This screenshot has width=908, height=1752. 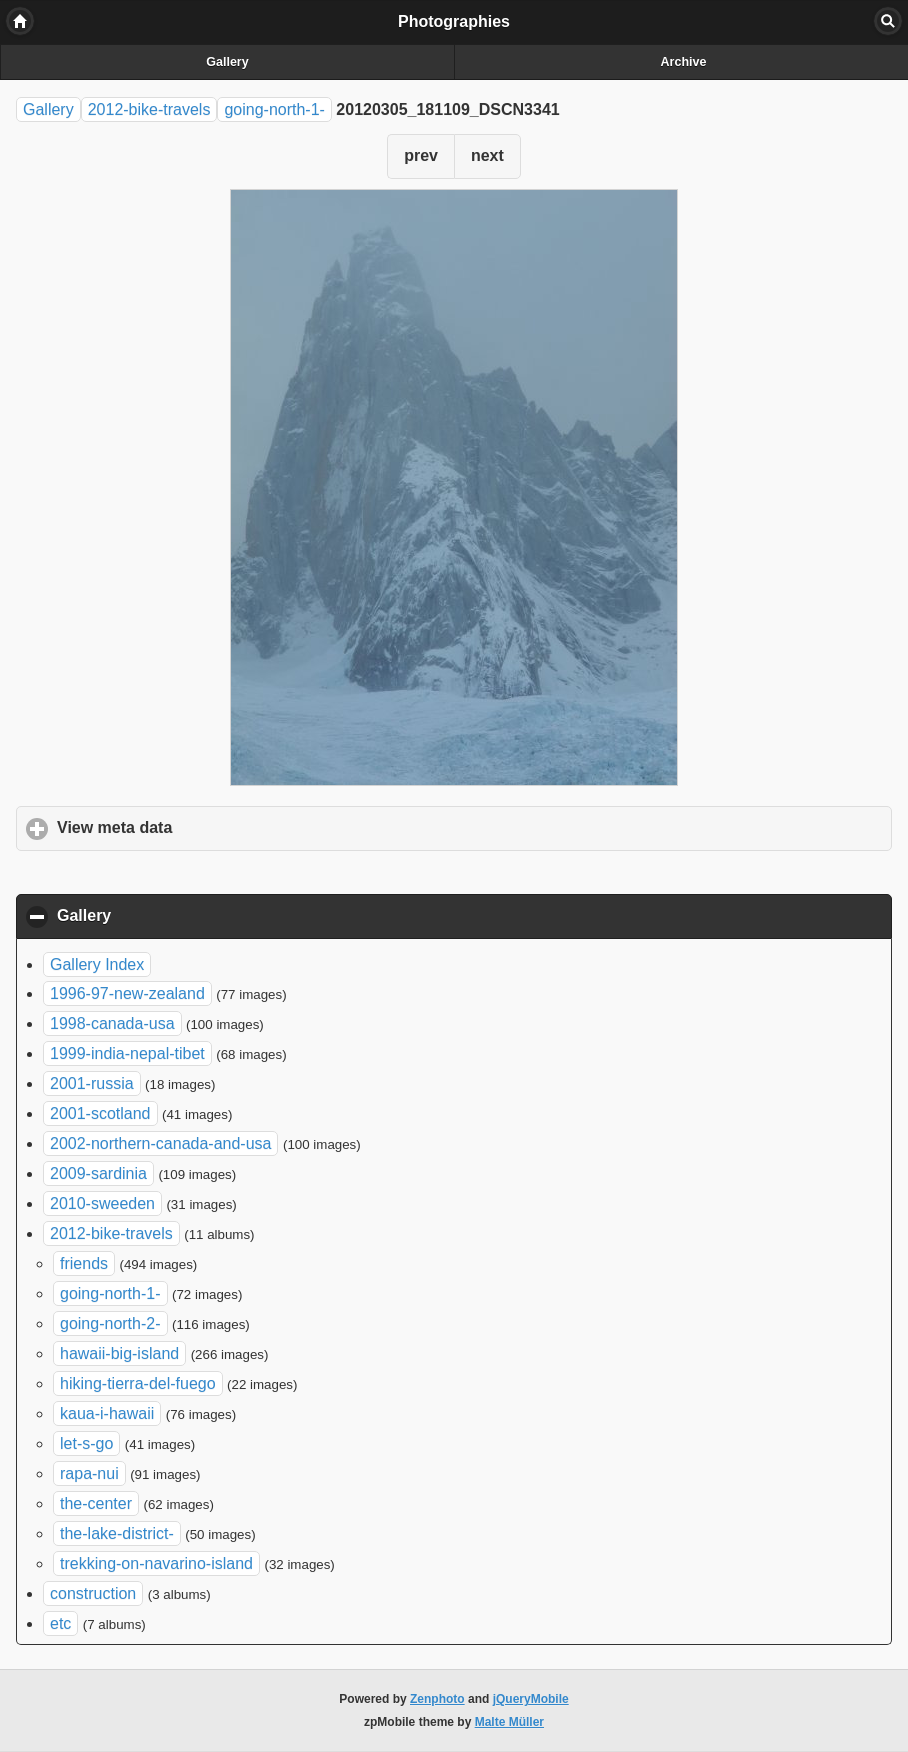 What do you see at coordinates (487, 155) in the screenshot?
I see `next [button]` at bounding box center [487, 155].